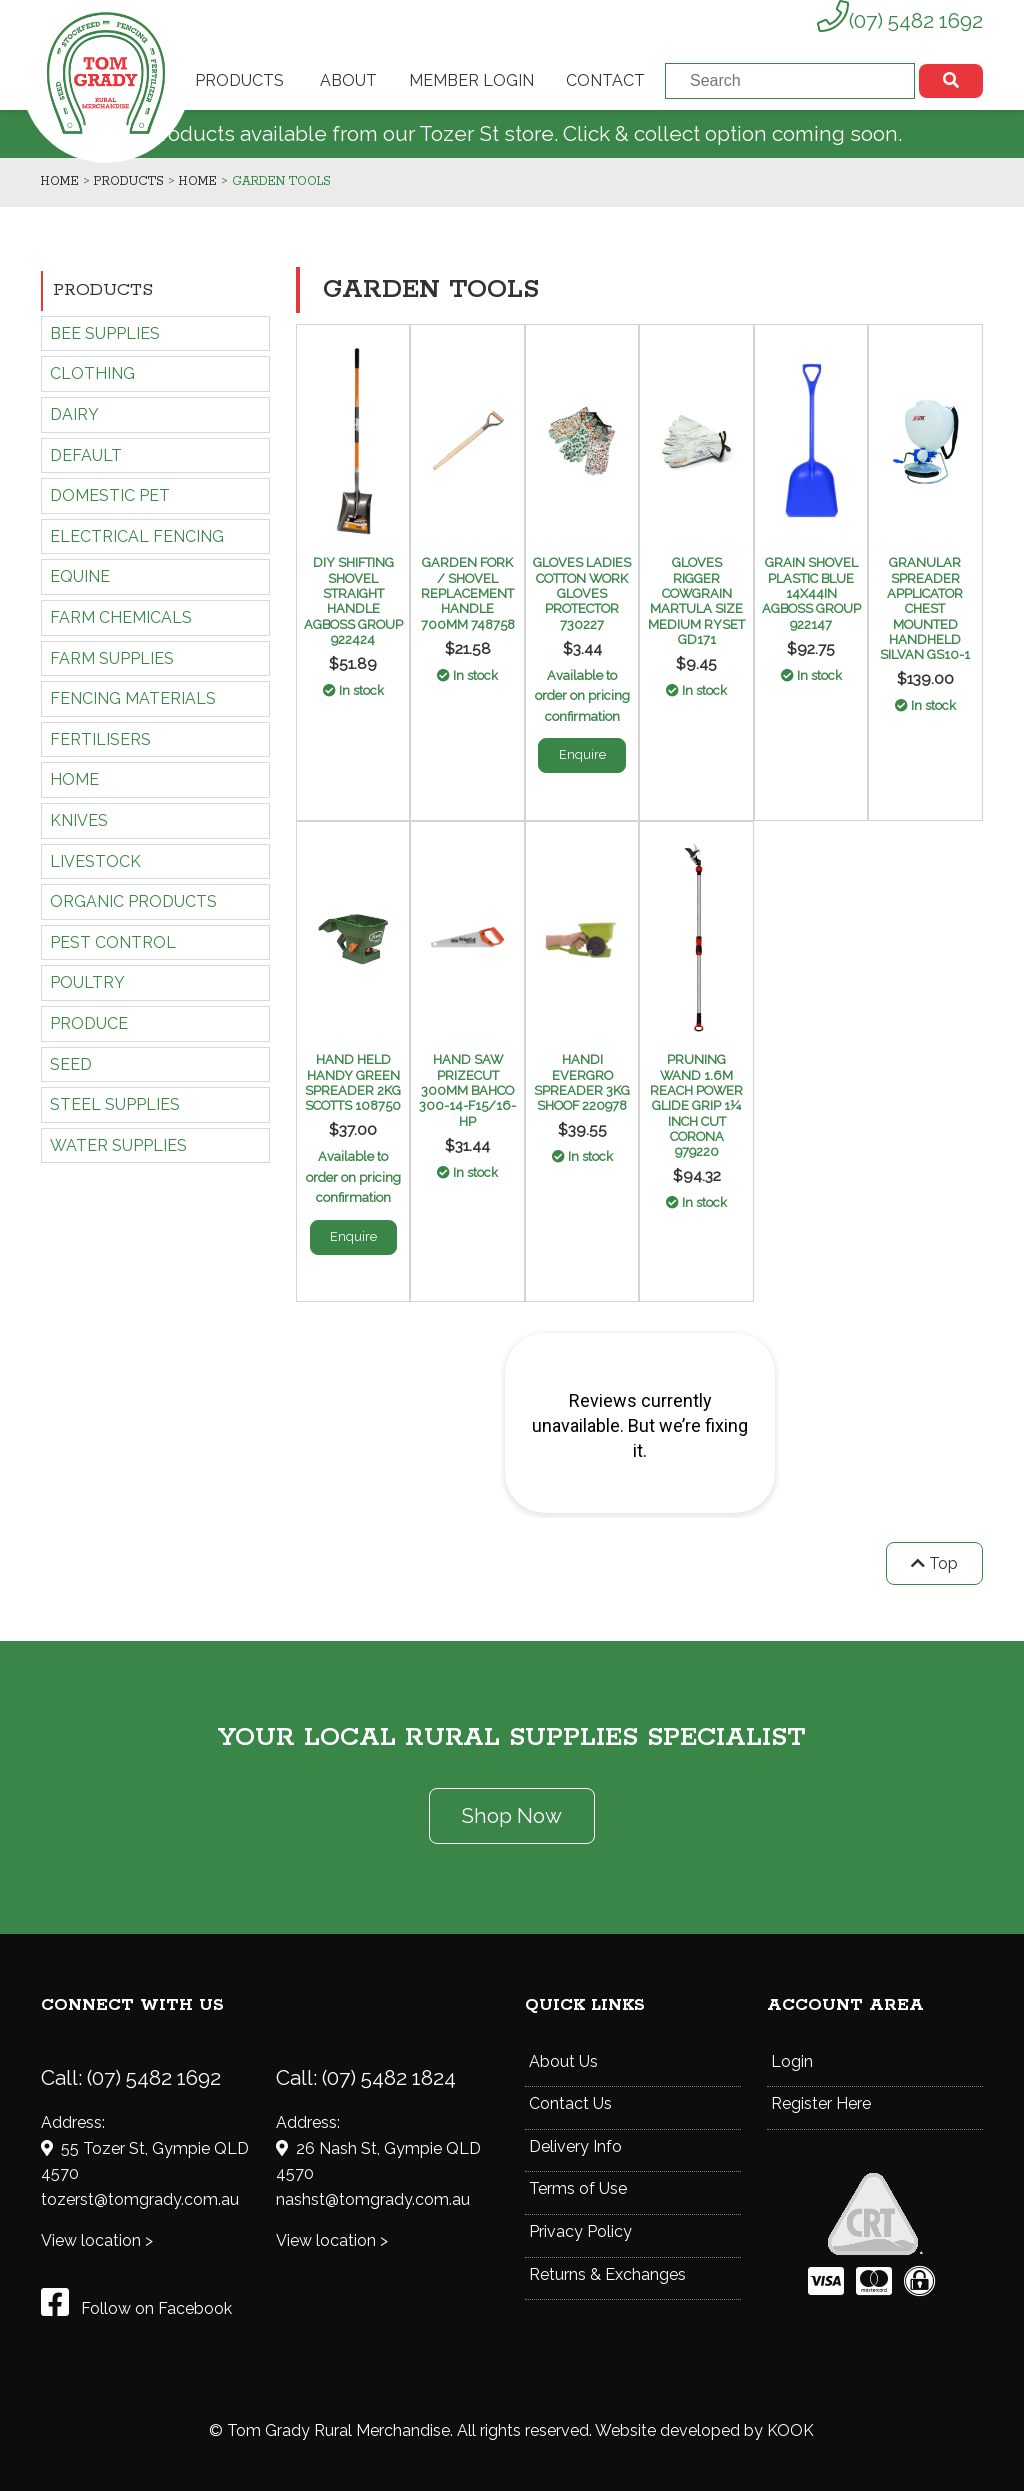 Image resolution: width=1024 pixels, height=2491 pixels. What do you see at coordinates (696, 1105) in the screenshot?
I see `PRUNING WAND 1.6M REACH POWER GLIDE GRIP 1¼ INCH CUT CORONA 979220` at bounding box center [696, 1105].